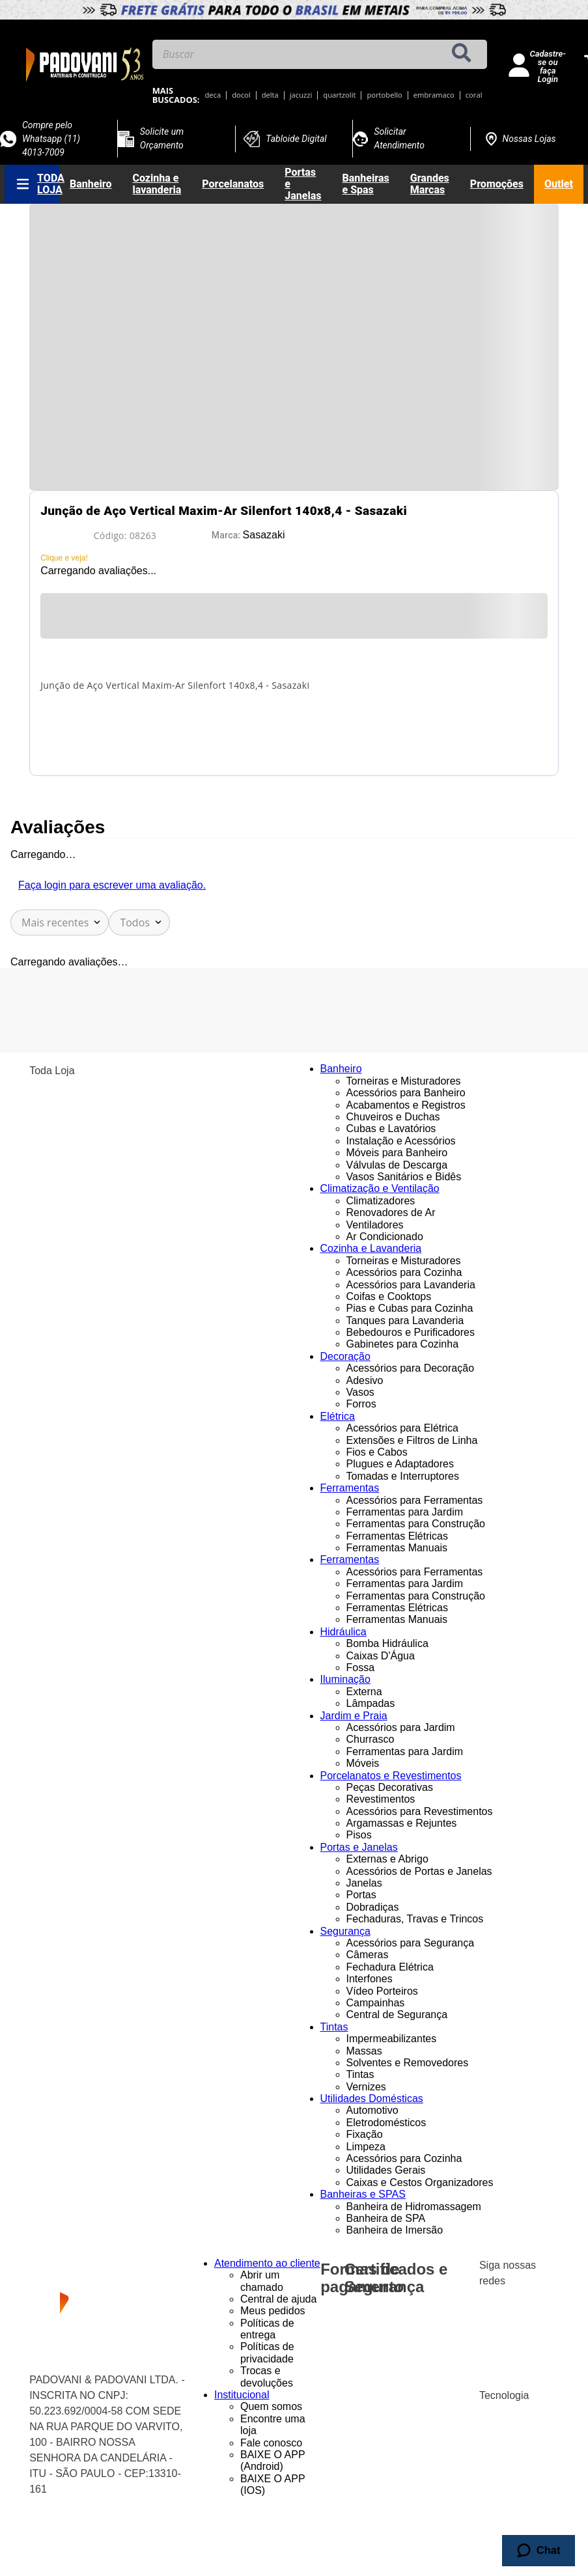  Describe the element at coordinates (410, 1942) in the screenshot. I see `Acessórios para Segurança` at that location.